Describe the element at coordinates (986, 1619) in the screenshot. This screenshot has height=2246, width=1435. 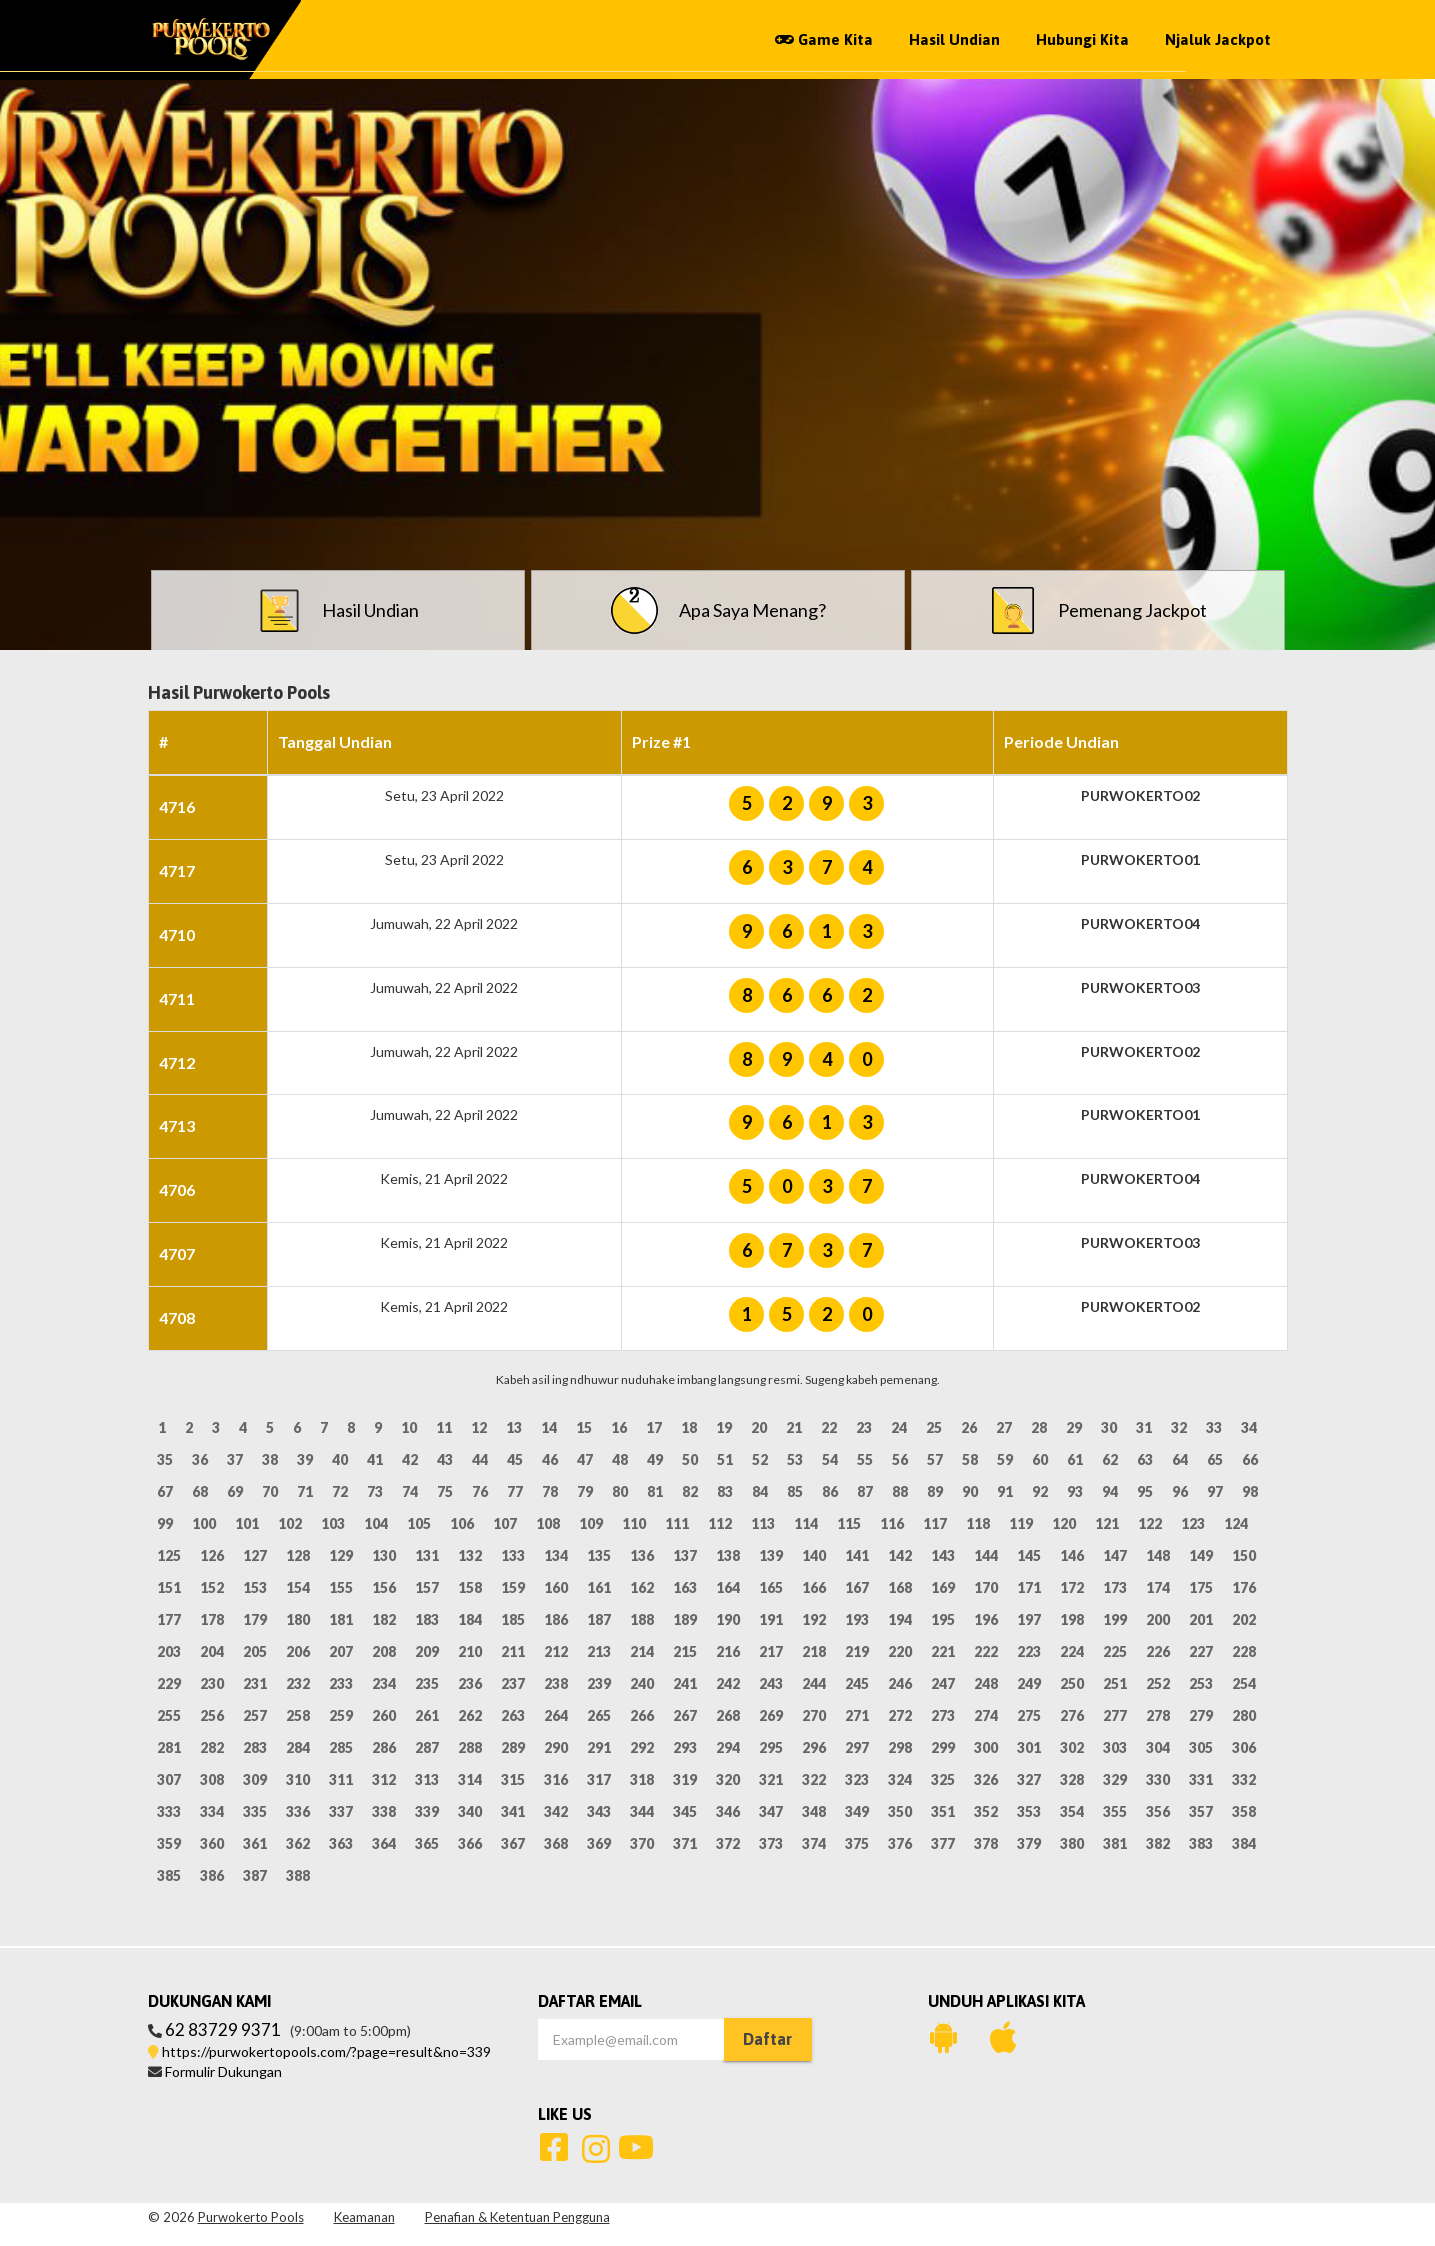
I see `196` at that location.